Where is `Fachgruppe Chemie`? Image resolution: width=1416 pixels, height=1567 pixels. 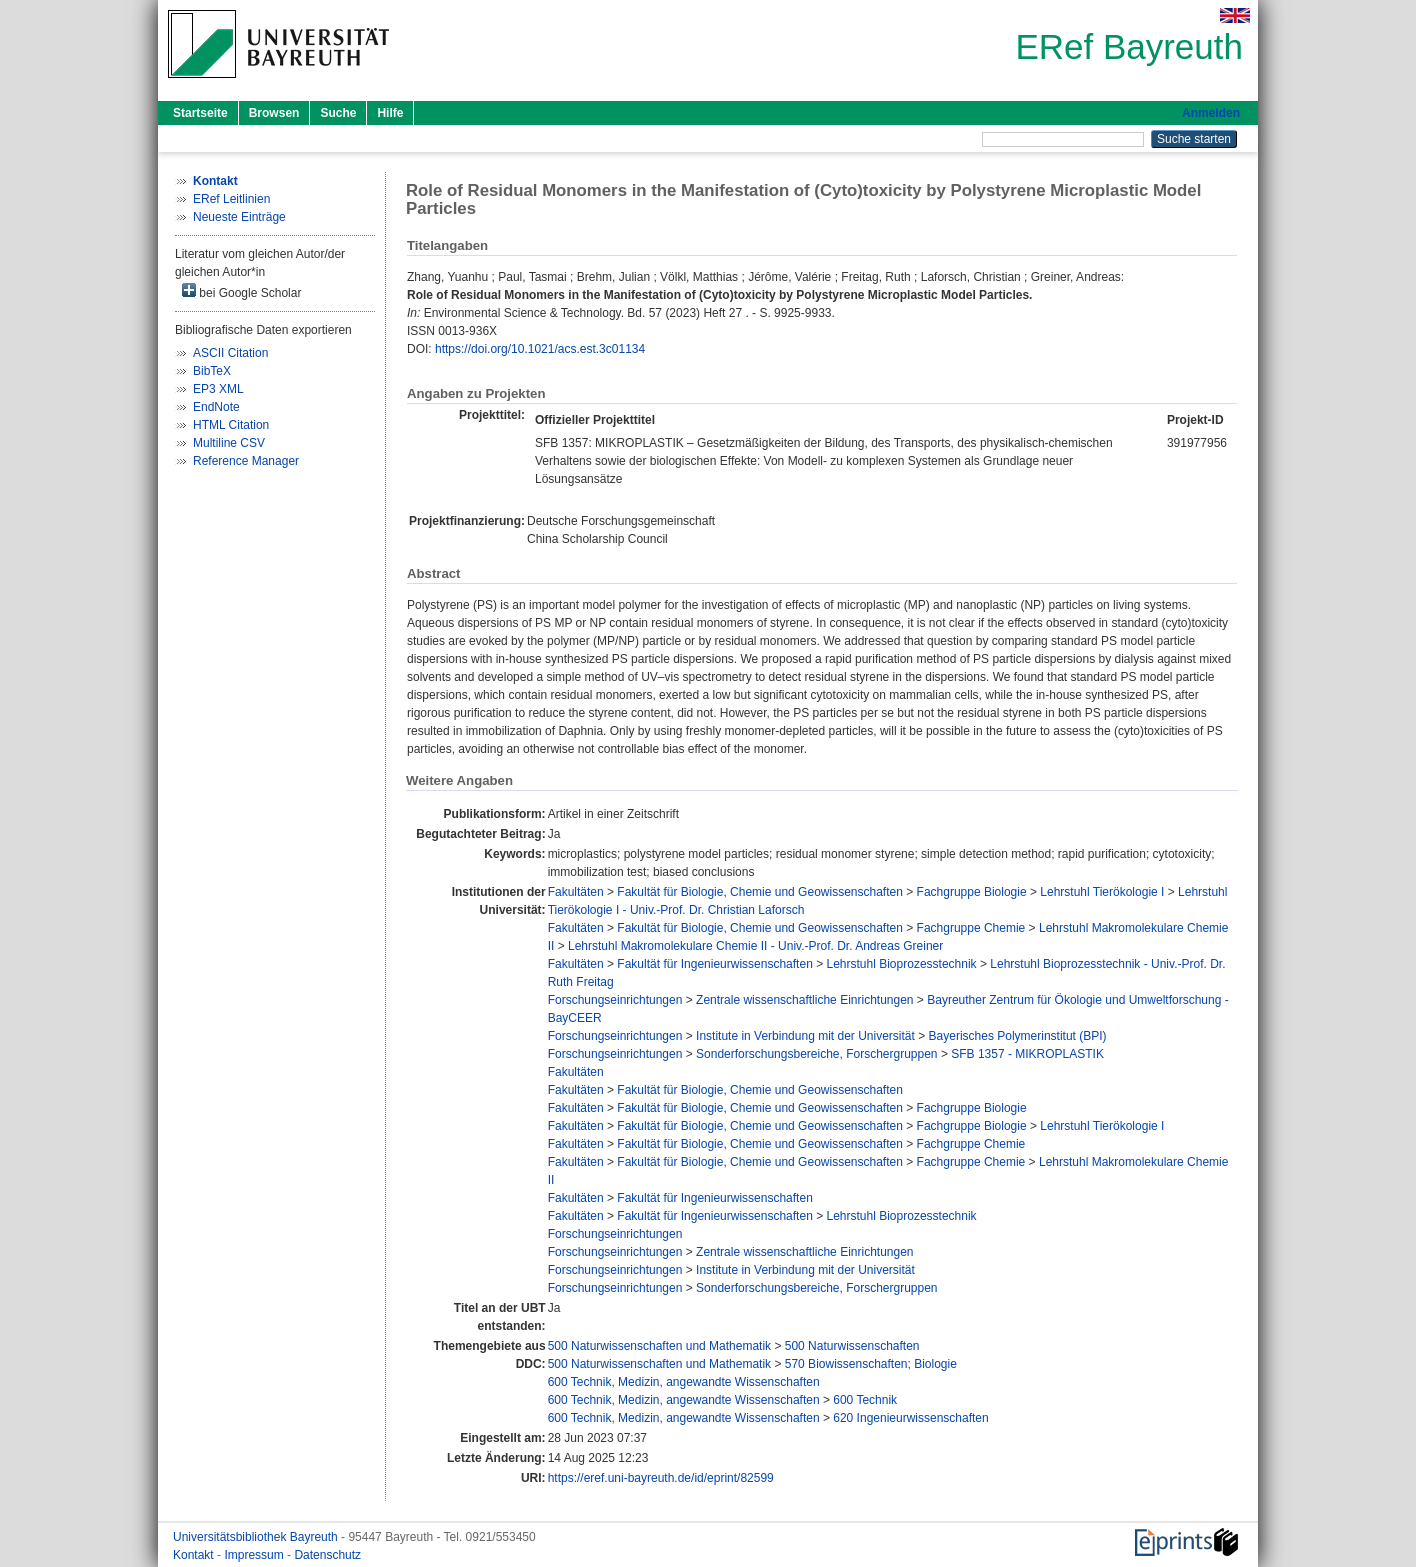 Fachgruppe Chemie is located at coordinates (971, 928).